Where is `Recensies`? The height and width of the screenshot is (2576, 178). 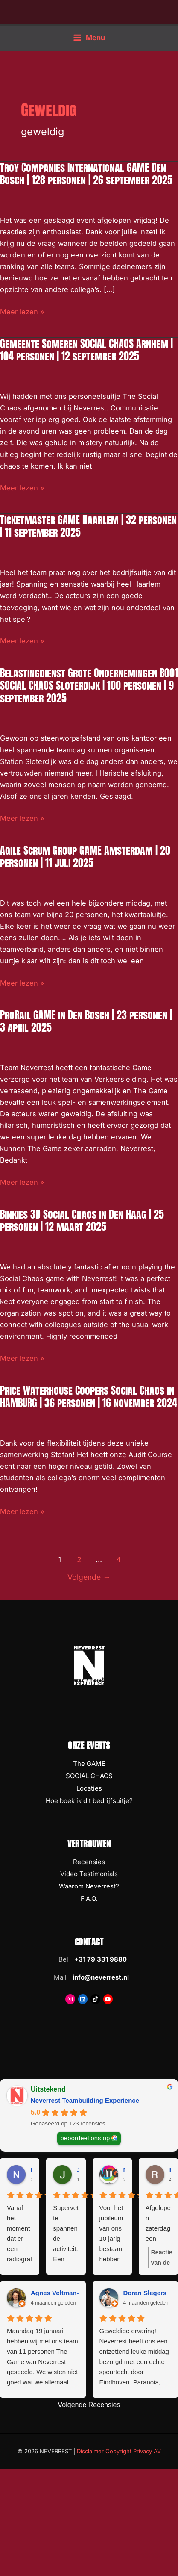 Recensies is located at coordinates (89, 1862).